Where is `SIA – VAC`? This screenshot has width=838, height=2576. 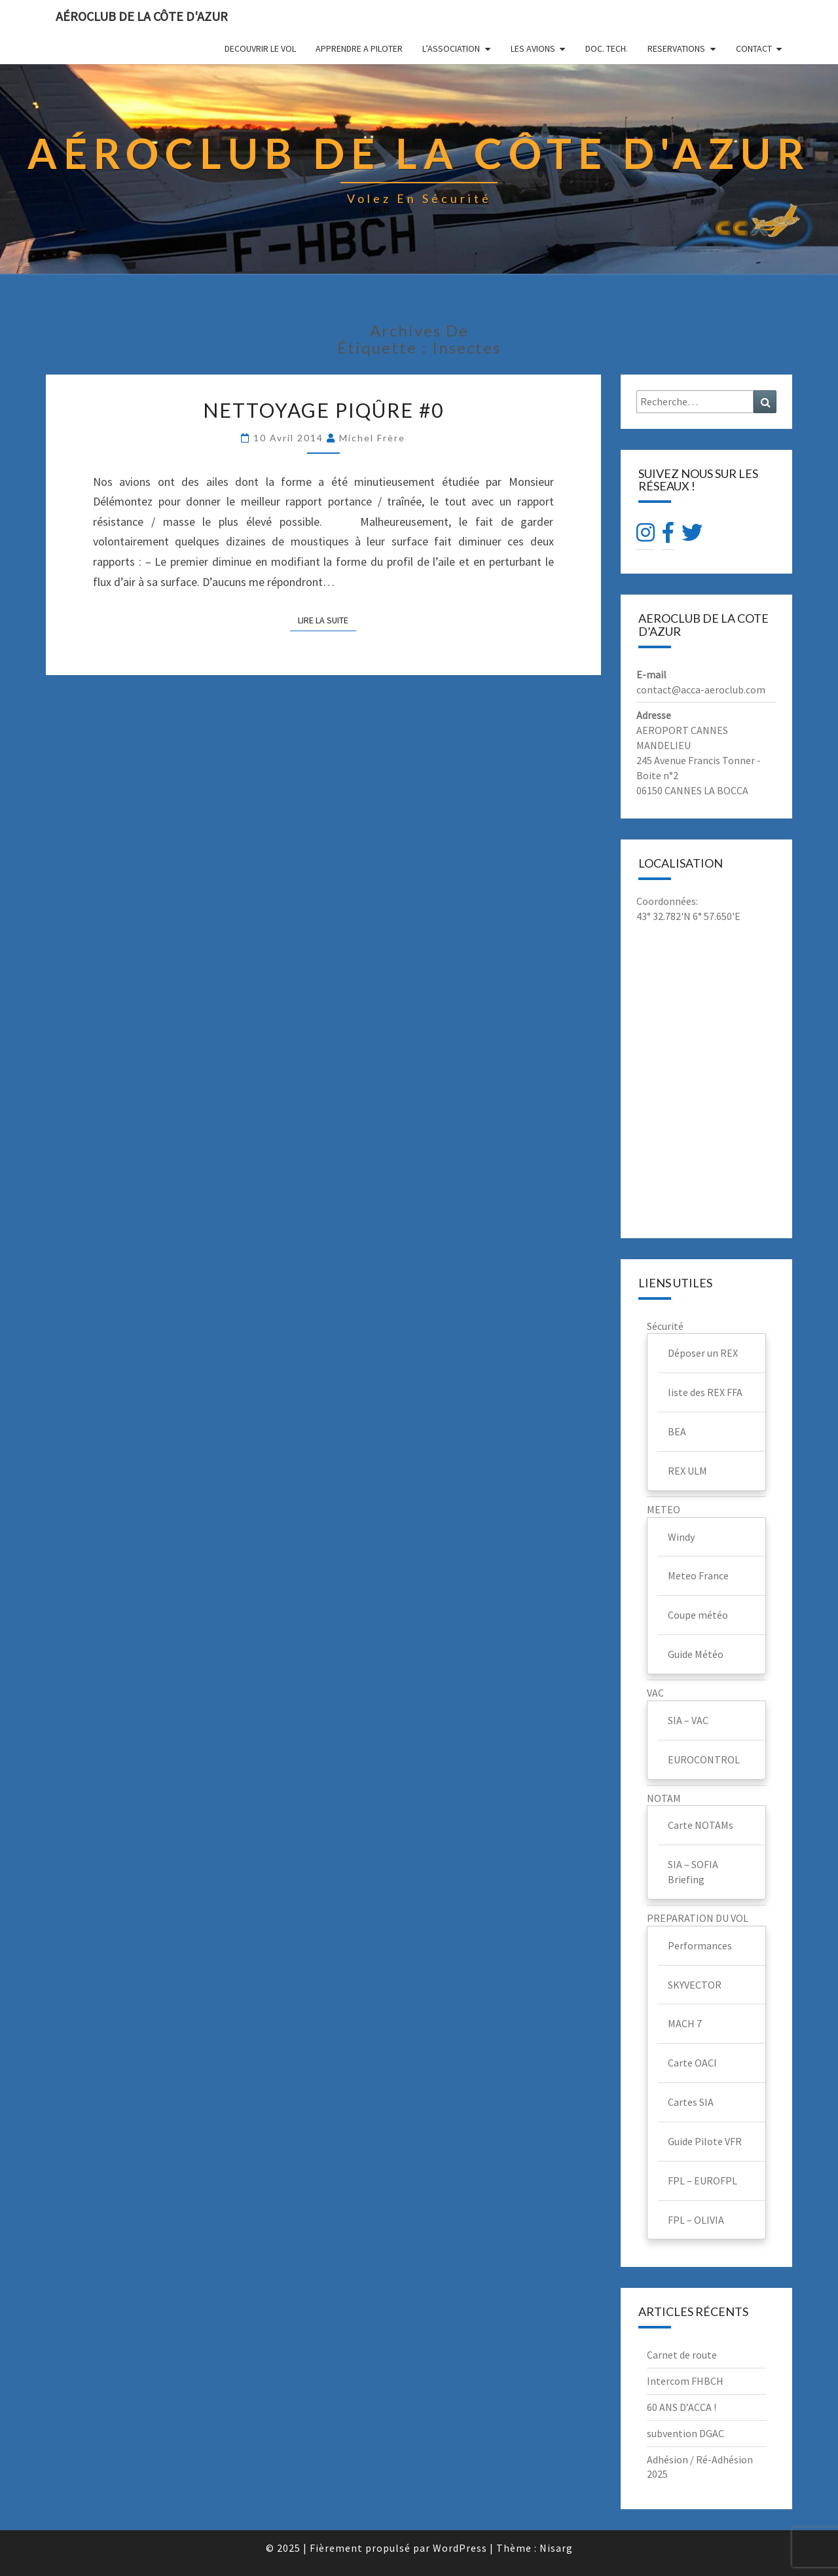
SIA – VAC is located at coordinates (688, 1720).